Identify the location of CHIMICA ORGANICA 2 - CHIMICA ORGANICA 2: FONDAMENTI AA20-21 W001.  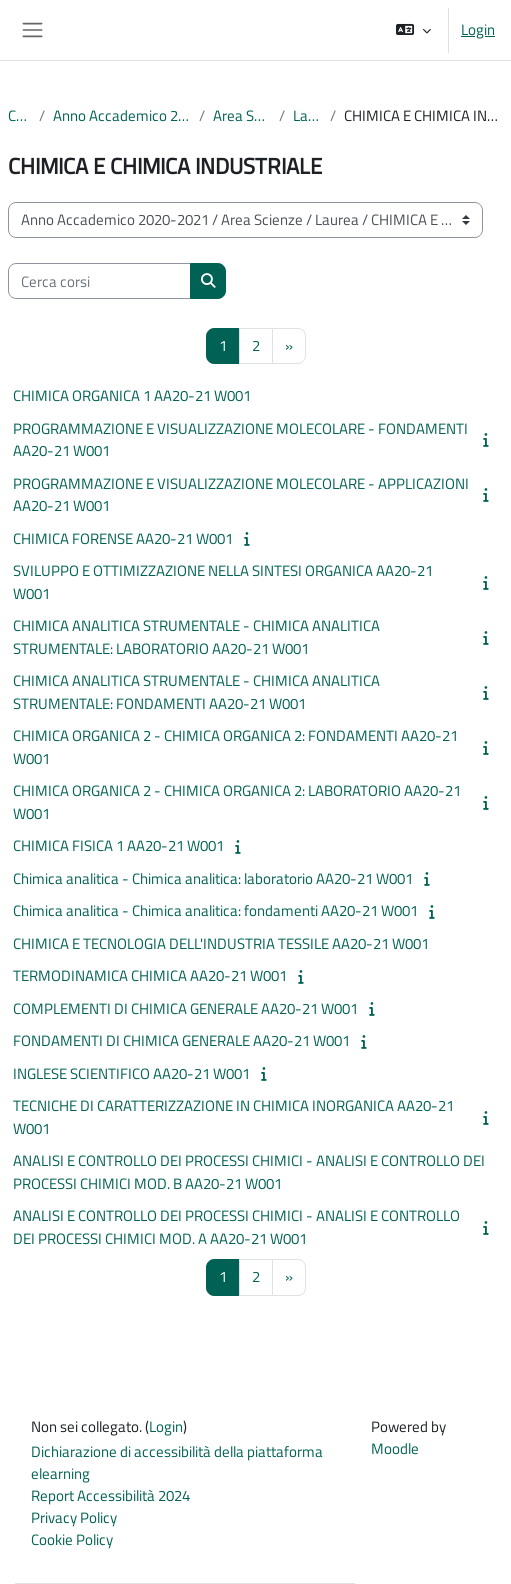
(235, 747).